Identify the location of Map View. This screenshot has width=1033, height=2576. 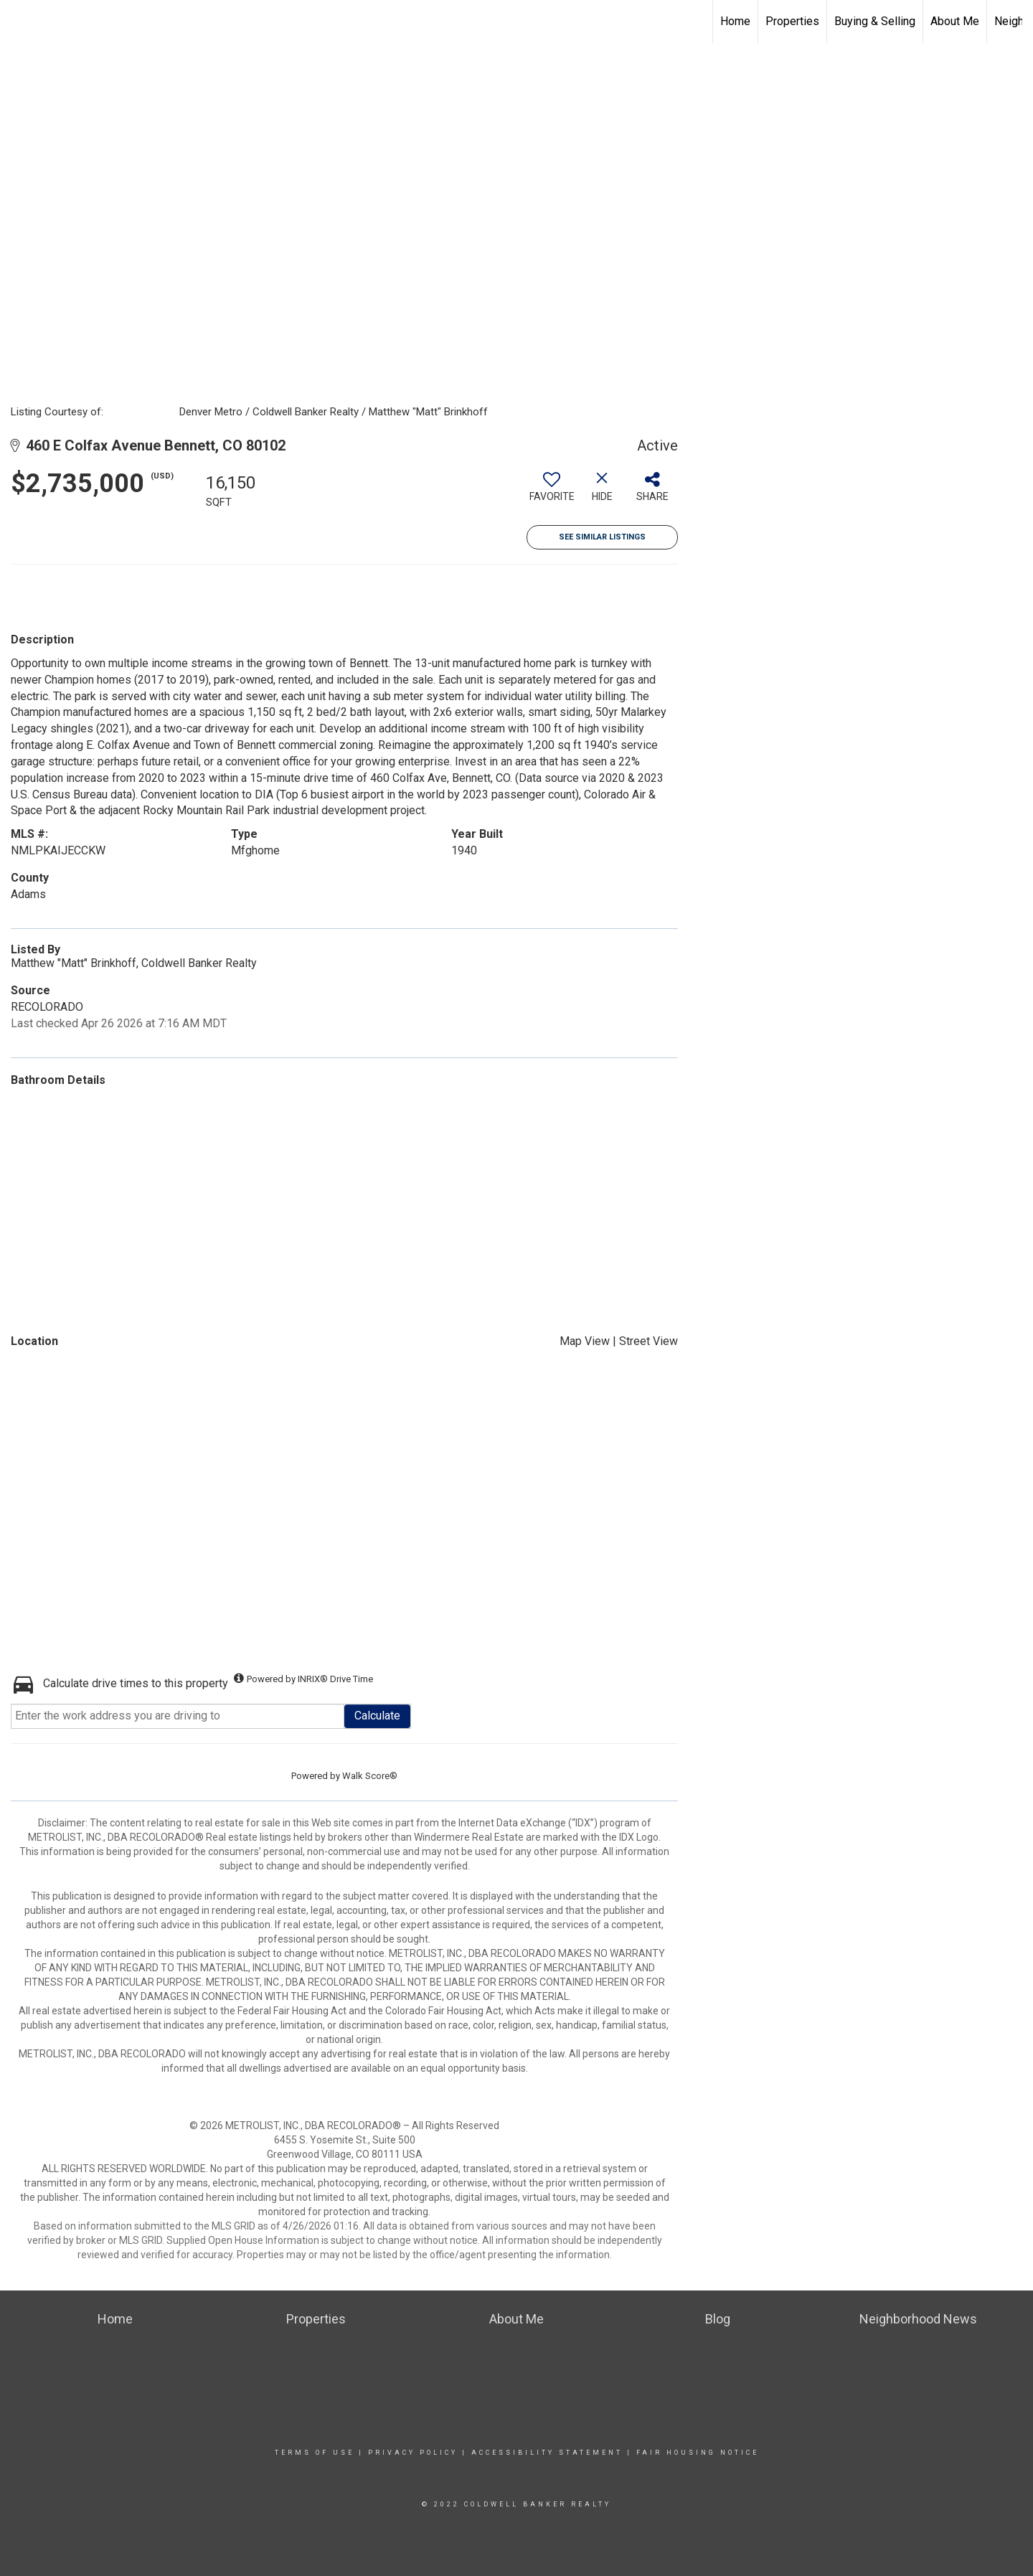
(585, 1341).